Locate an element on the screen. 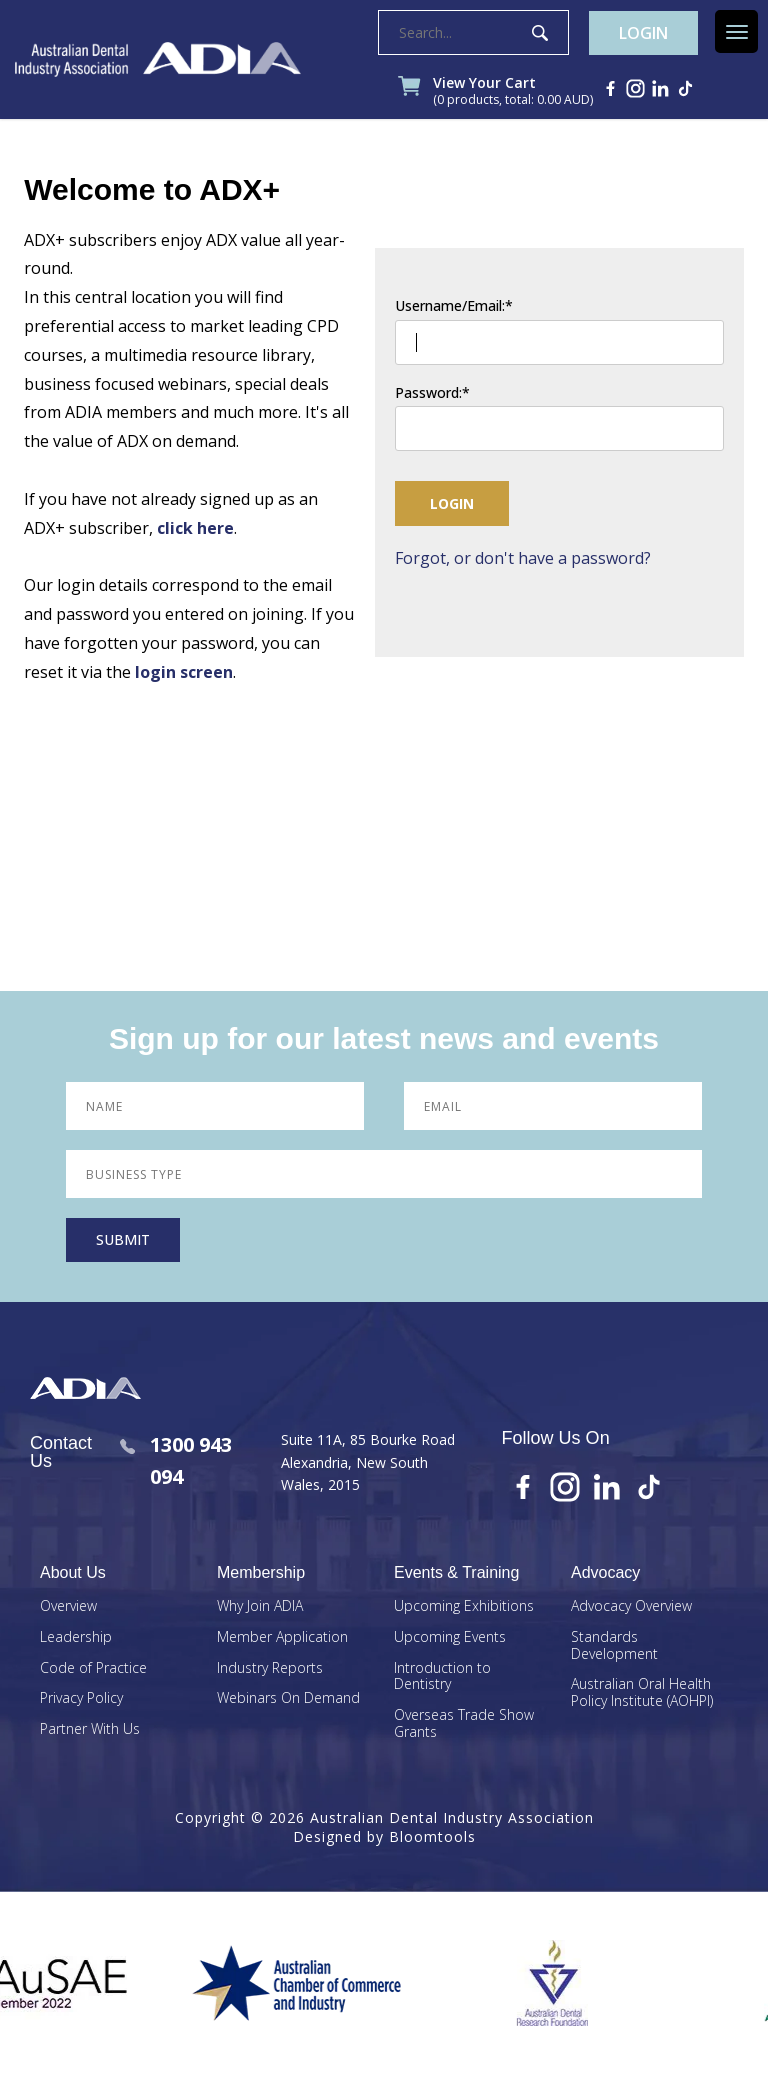  Upcoming Events is located at coordinates (450, 1637).